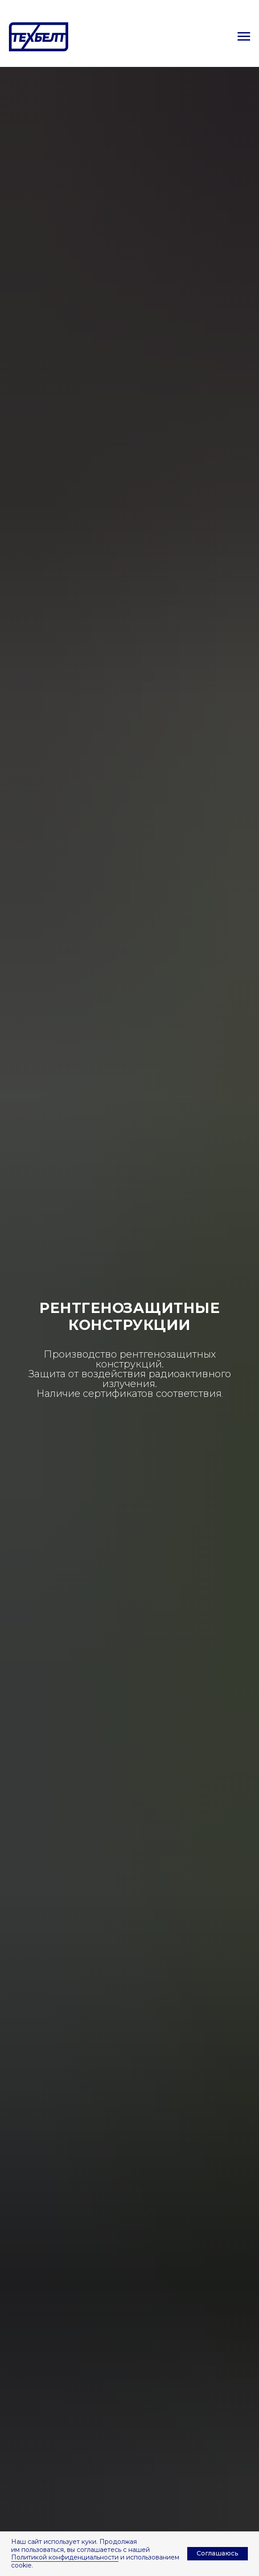 Image resolution: width=259 pixels, height=2576 pixels. I want to click on [Навигационное меню], so click(244, 36).